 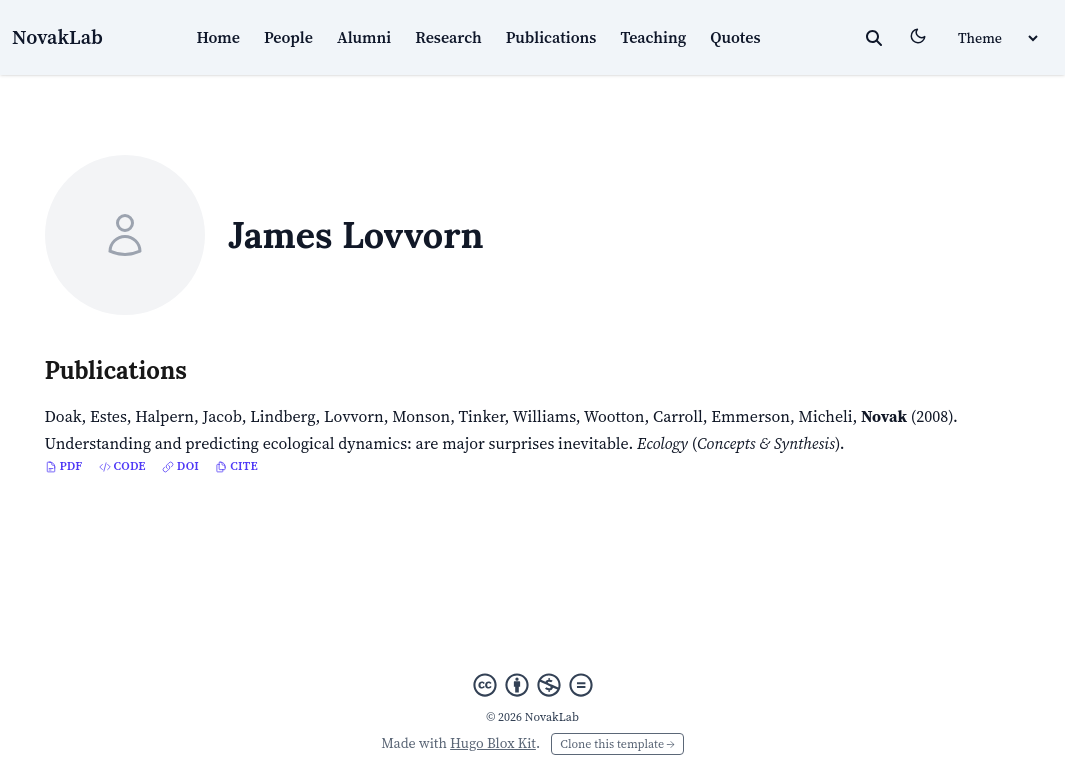 I want to click on Quotes, so click(x=735, y=37).